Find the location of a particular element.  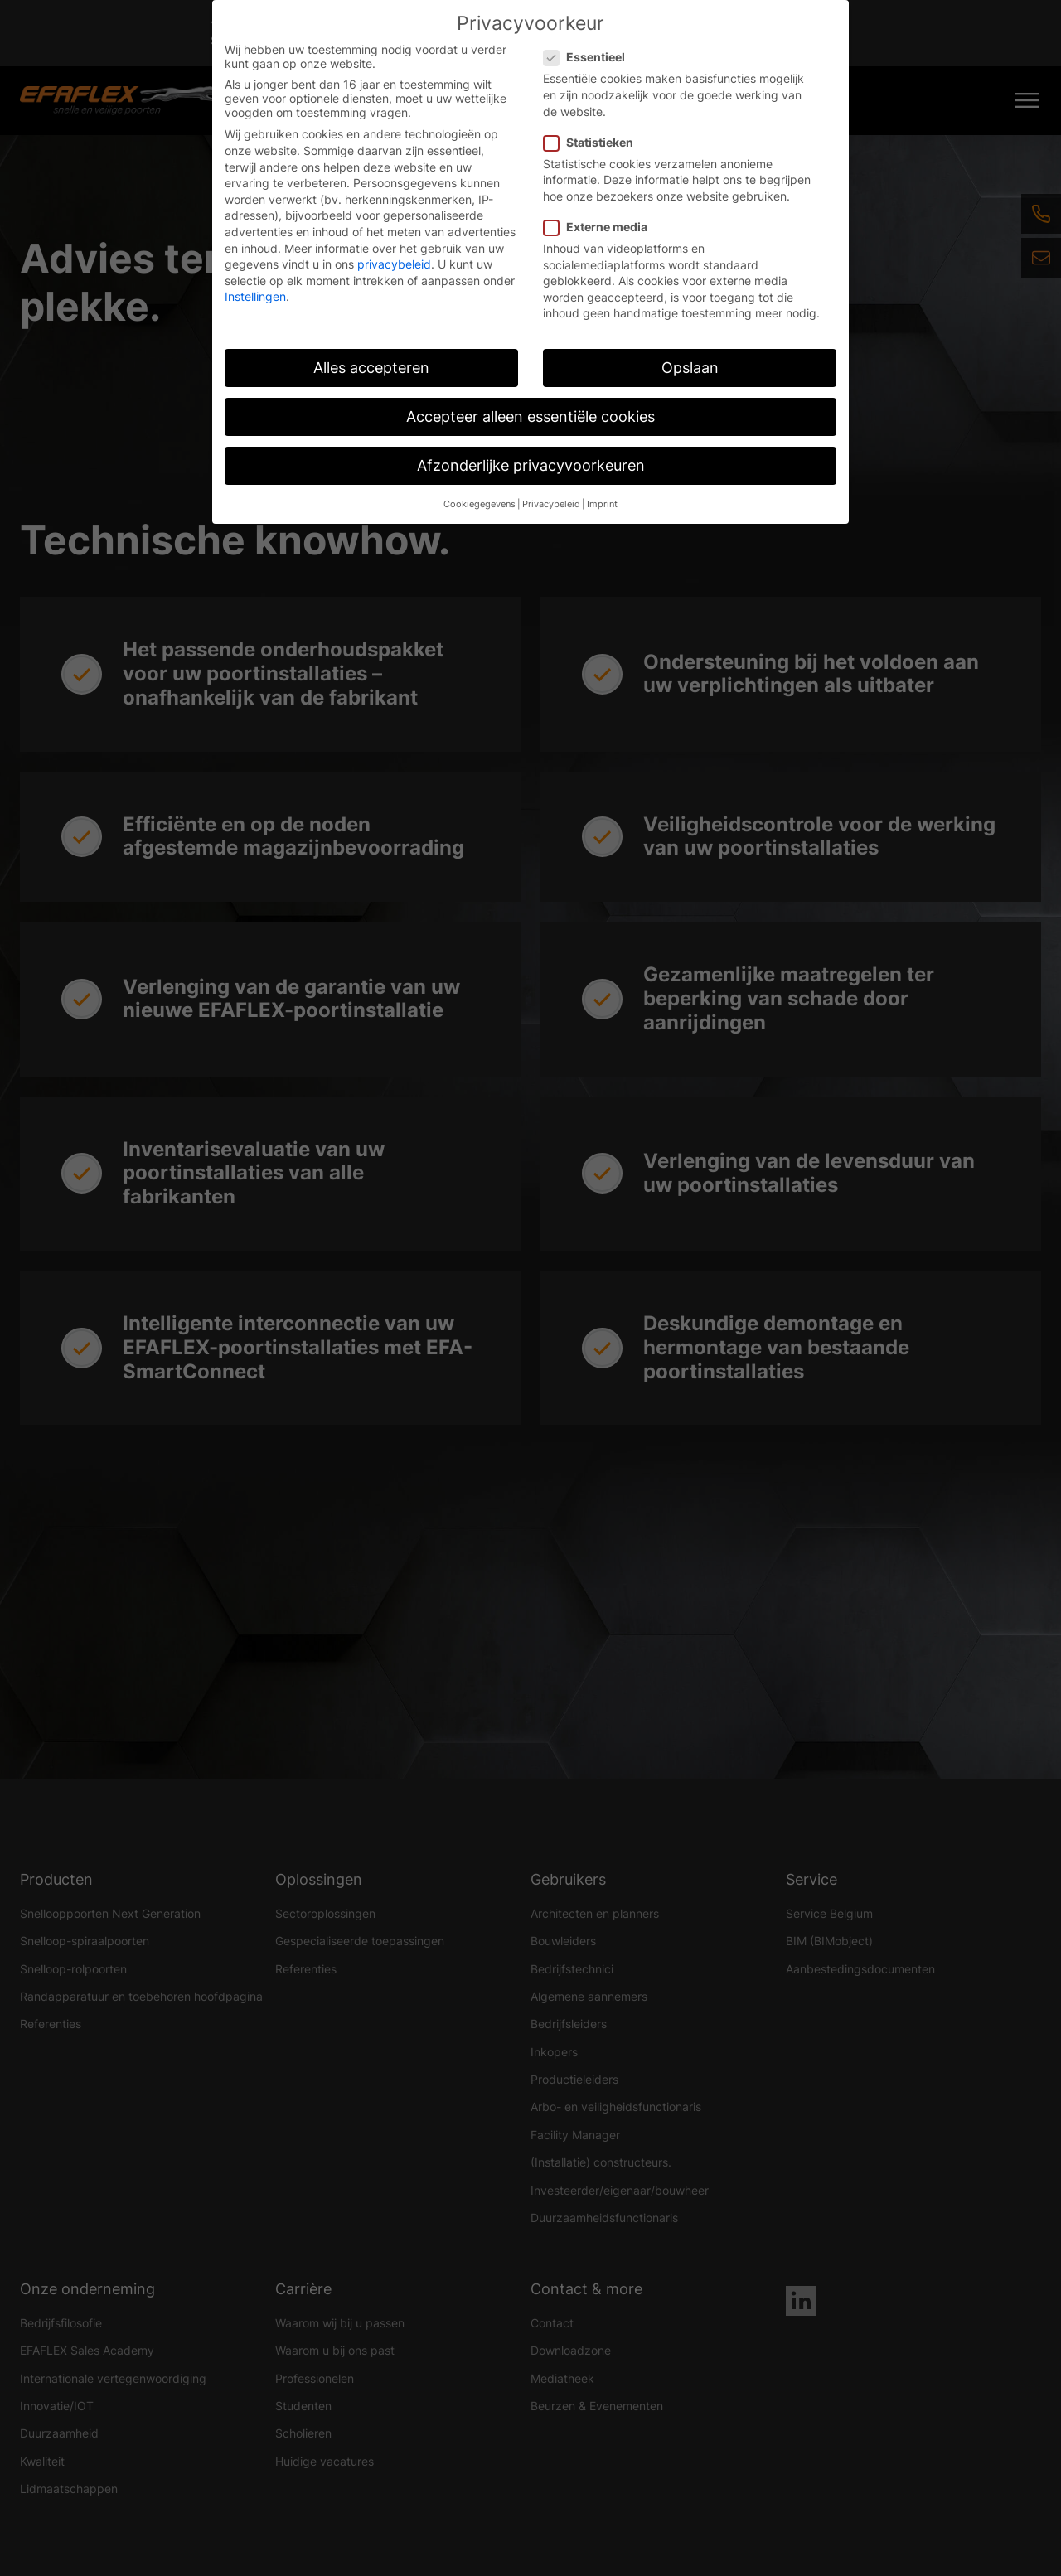

Alles accepteren [button] is located at coordinates (371, 367).